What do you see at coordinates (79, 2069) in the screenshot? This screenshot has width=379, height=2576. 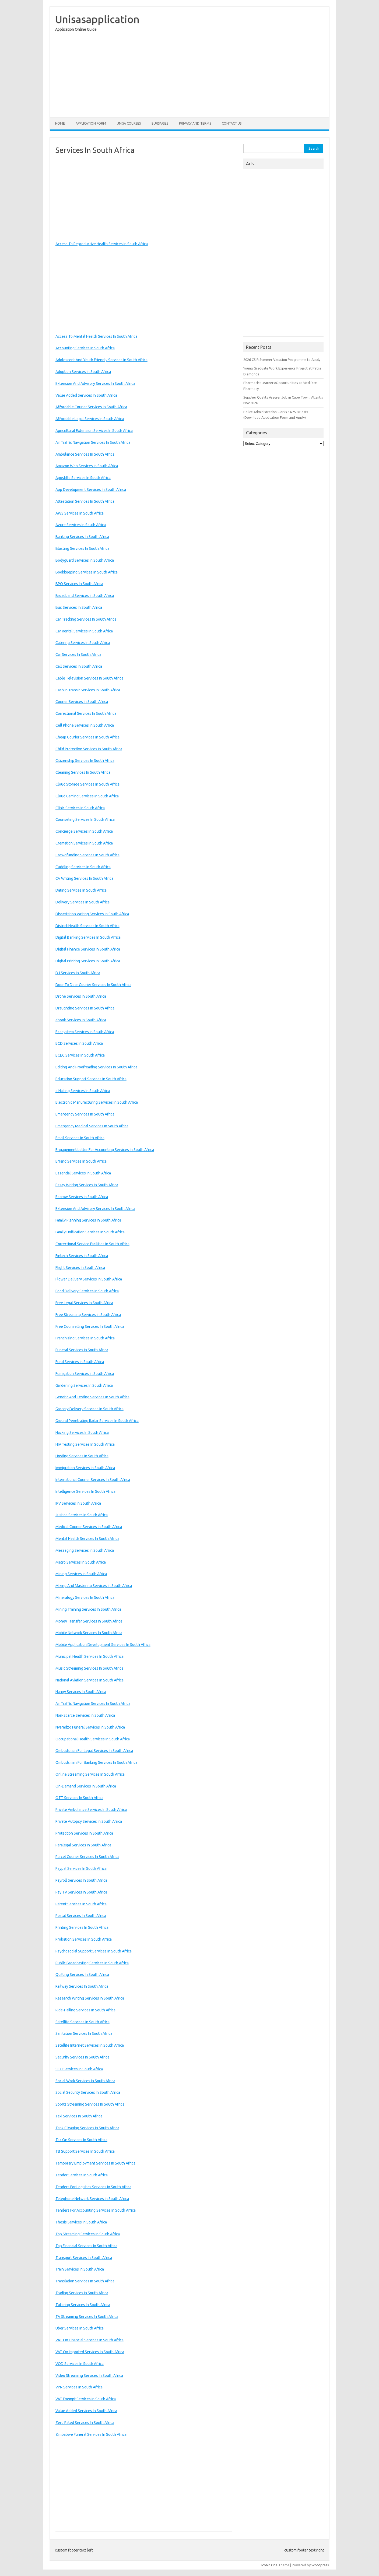 I see `SEO Services In South Africa` at bounding box center [79, 2069].